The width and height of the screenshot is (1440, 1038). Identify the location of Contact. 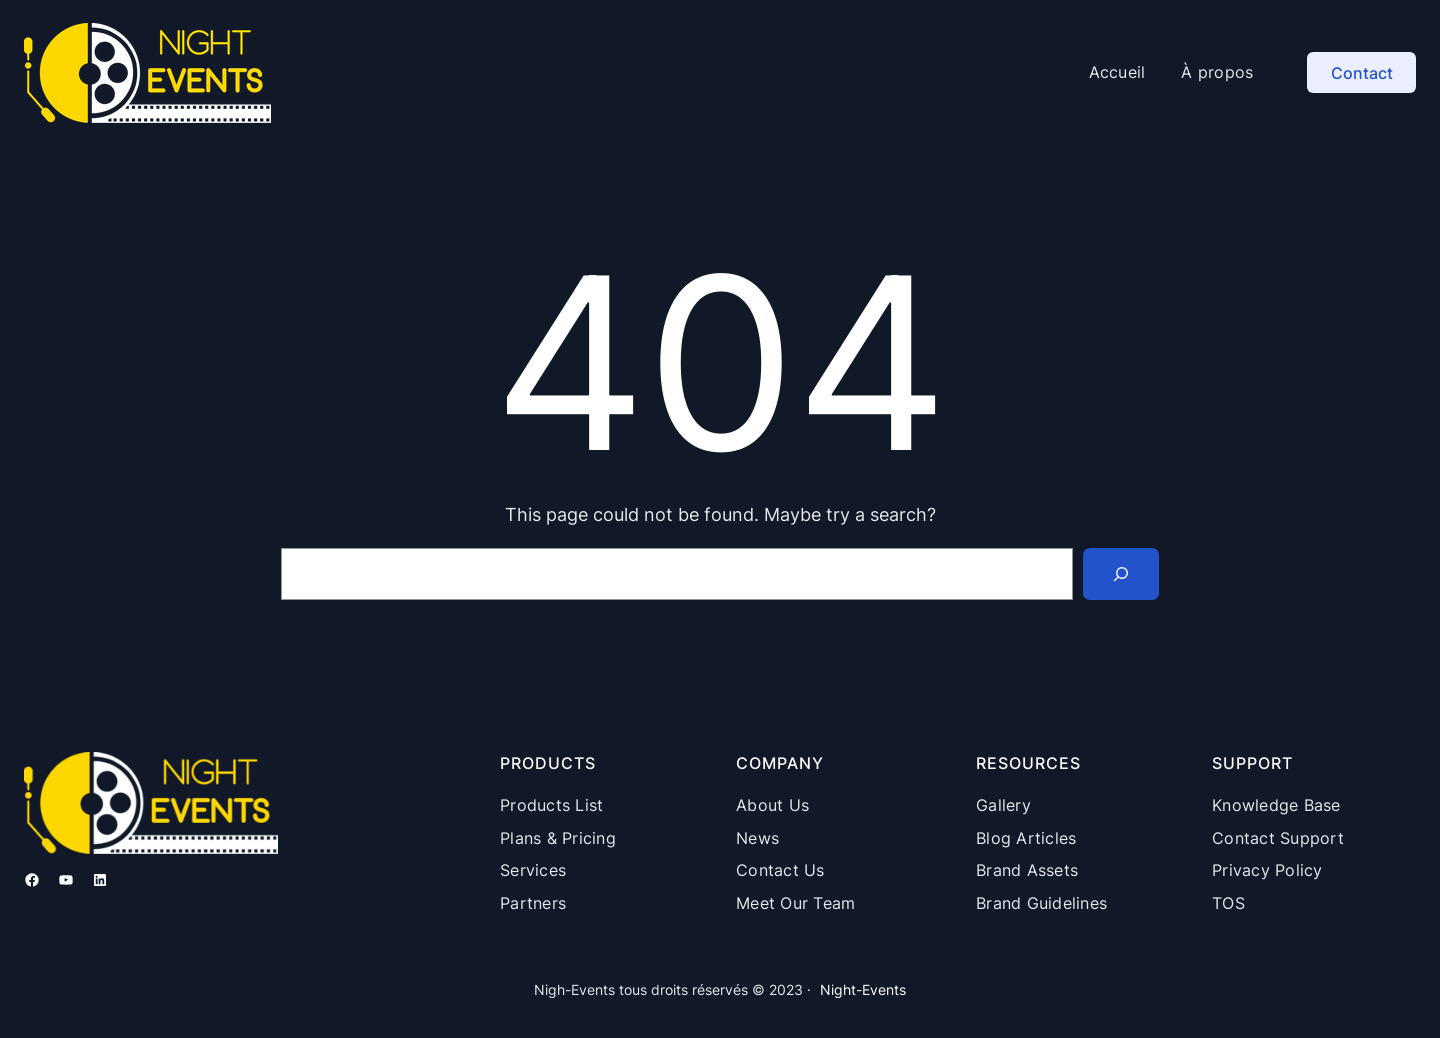
(1362, 73).